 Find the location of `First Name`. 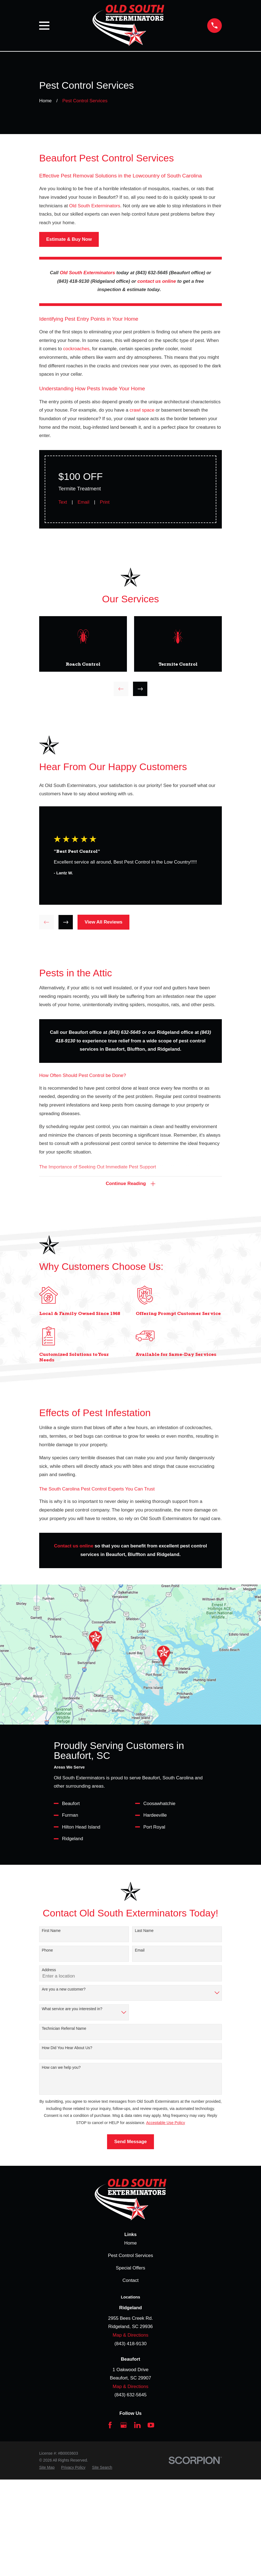

First Name is located at coordinates (51, 1930).